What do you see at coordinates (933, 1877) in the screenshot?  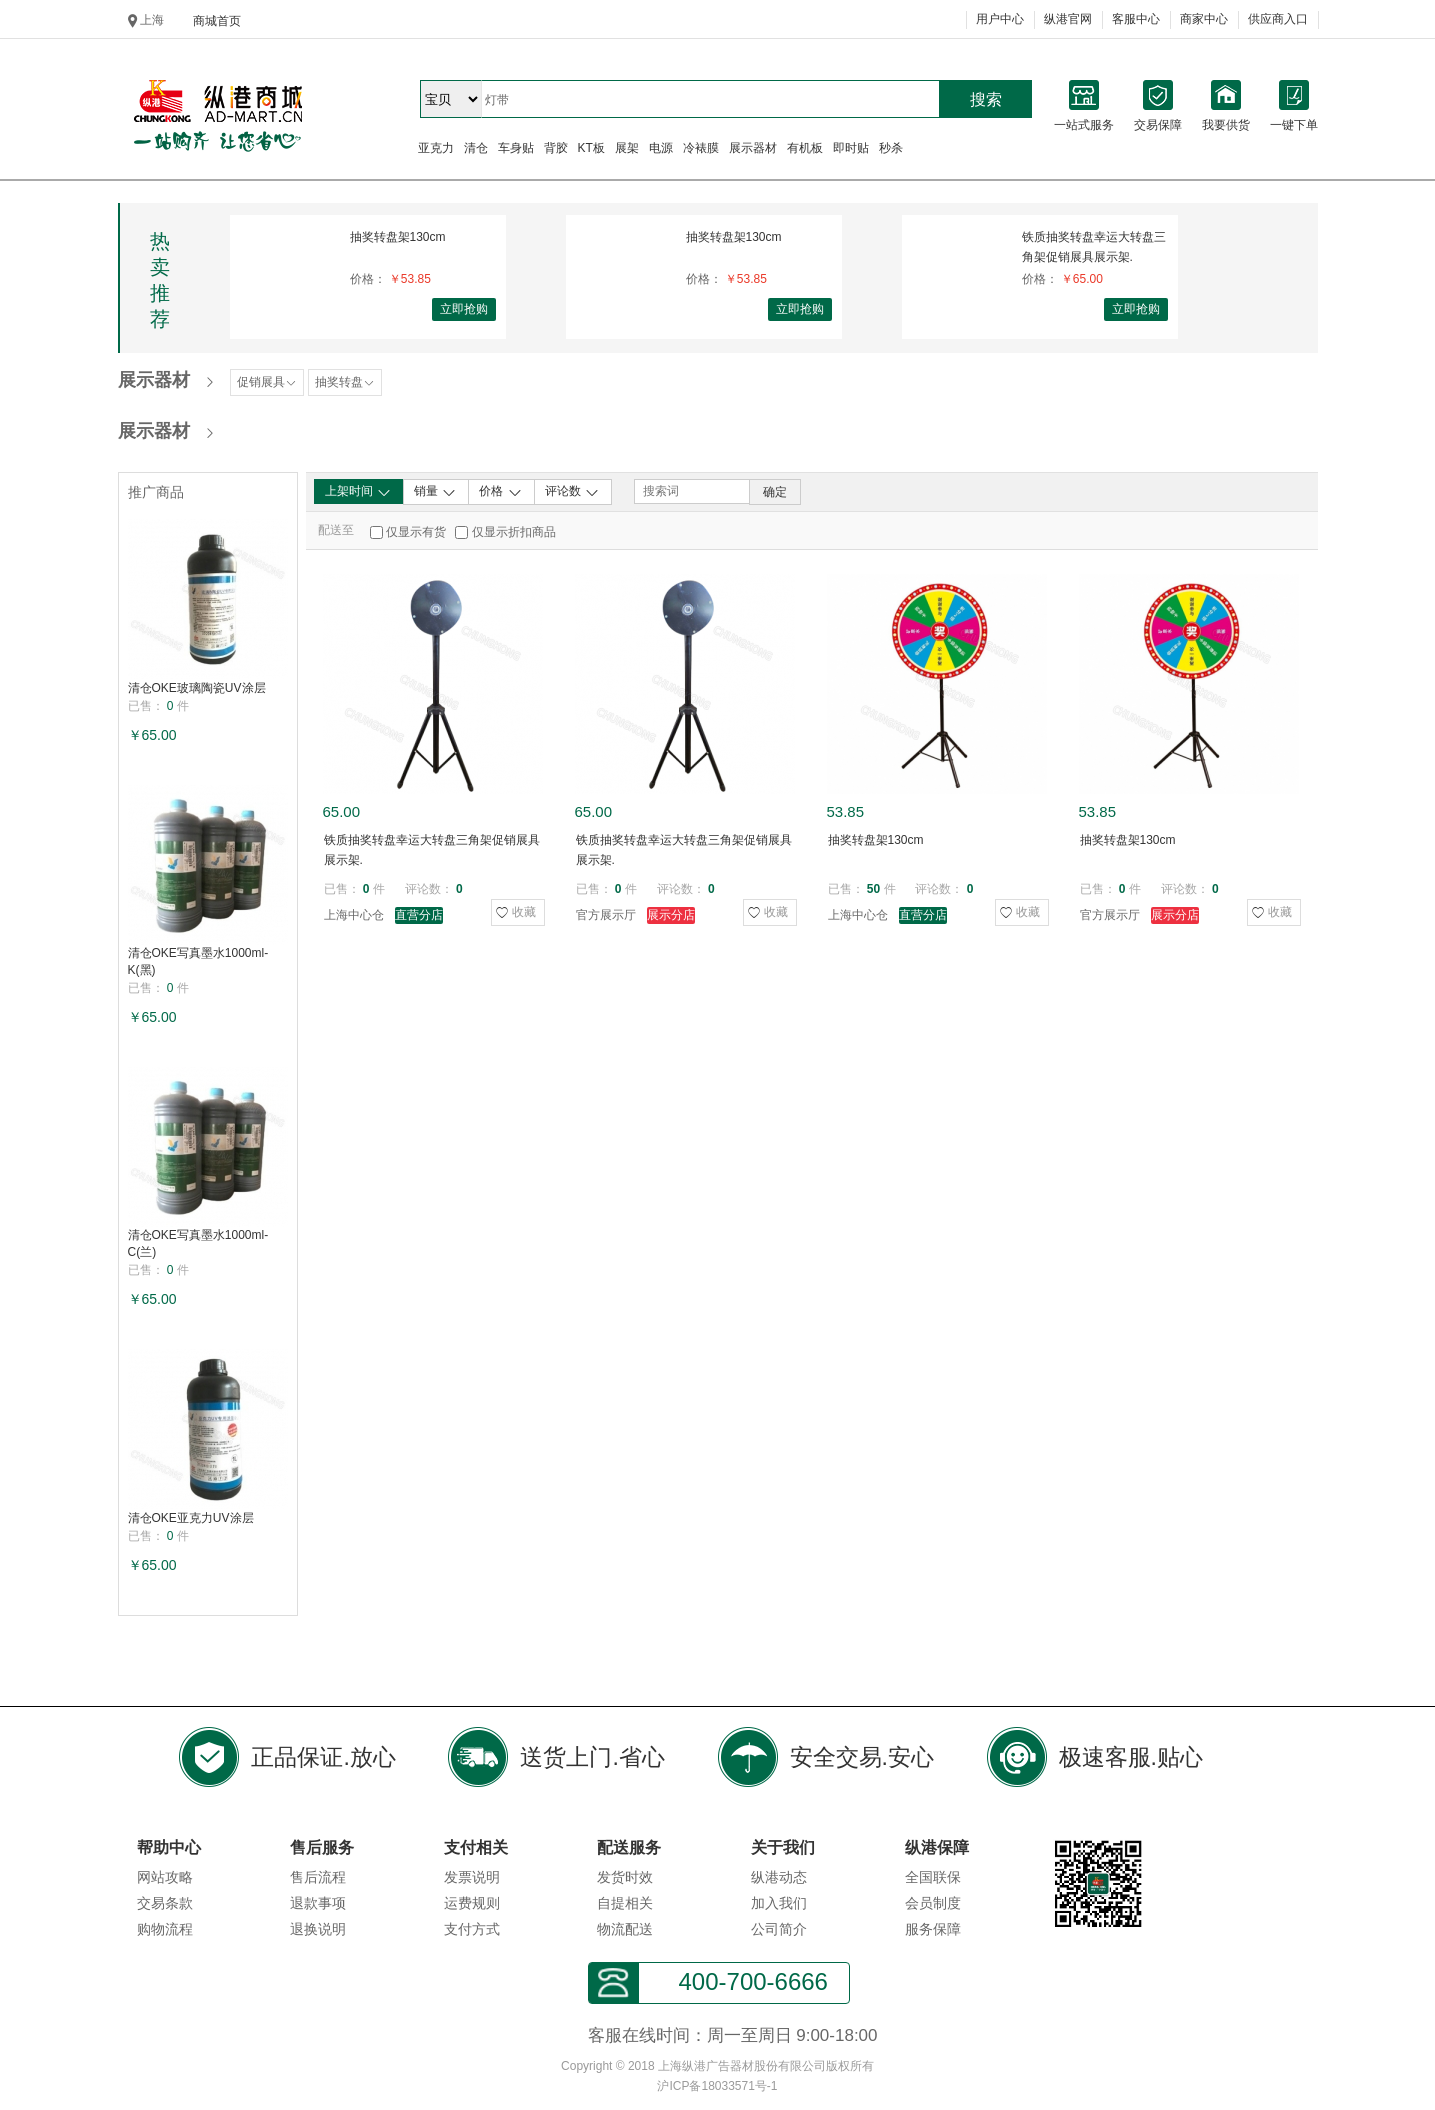 I see `全国联保` at bounding box center [933, 1877].